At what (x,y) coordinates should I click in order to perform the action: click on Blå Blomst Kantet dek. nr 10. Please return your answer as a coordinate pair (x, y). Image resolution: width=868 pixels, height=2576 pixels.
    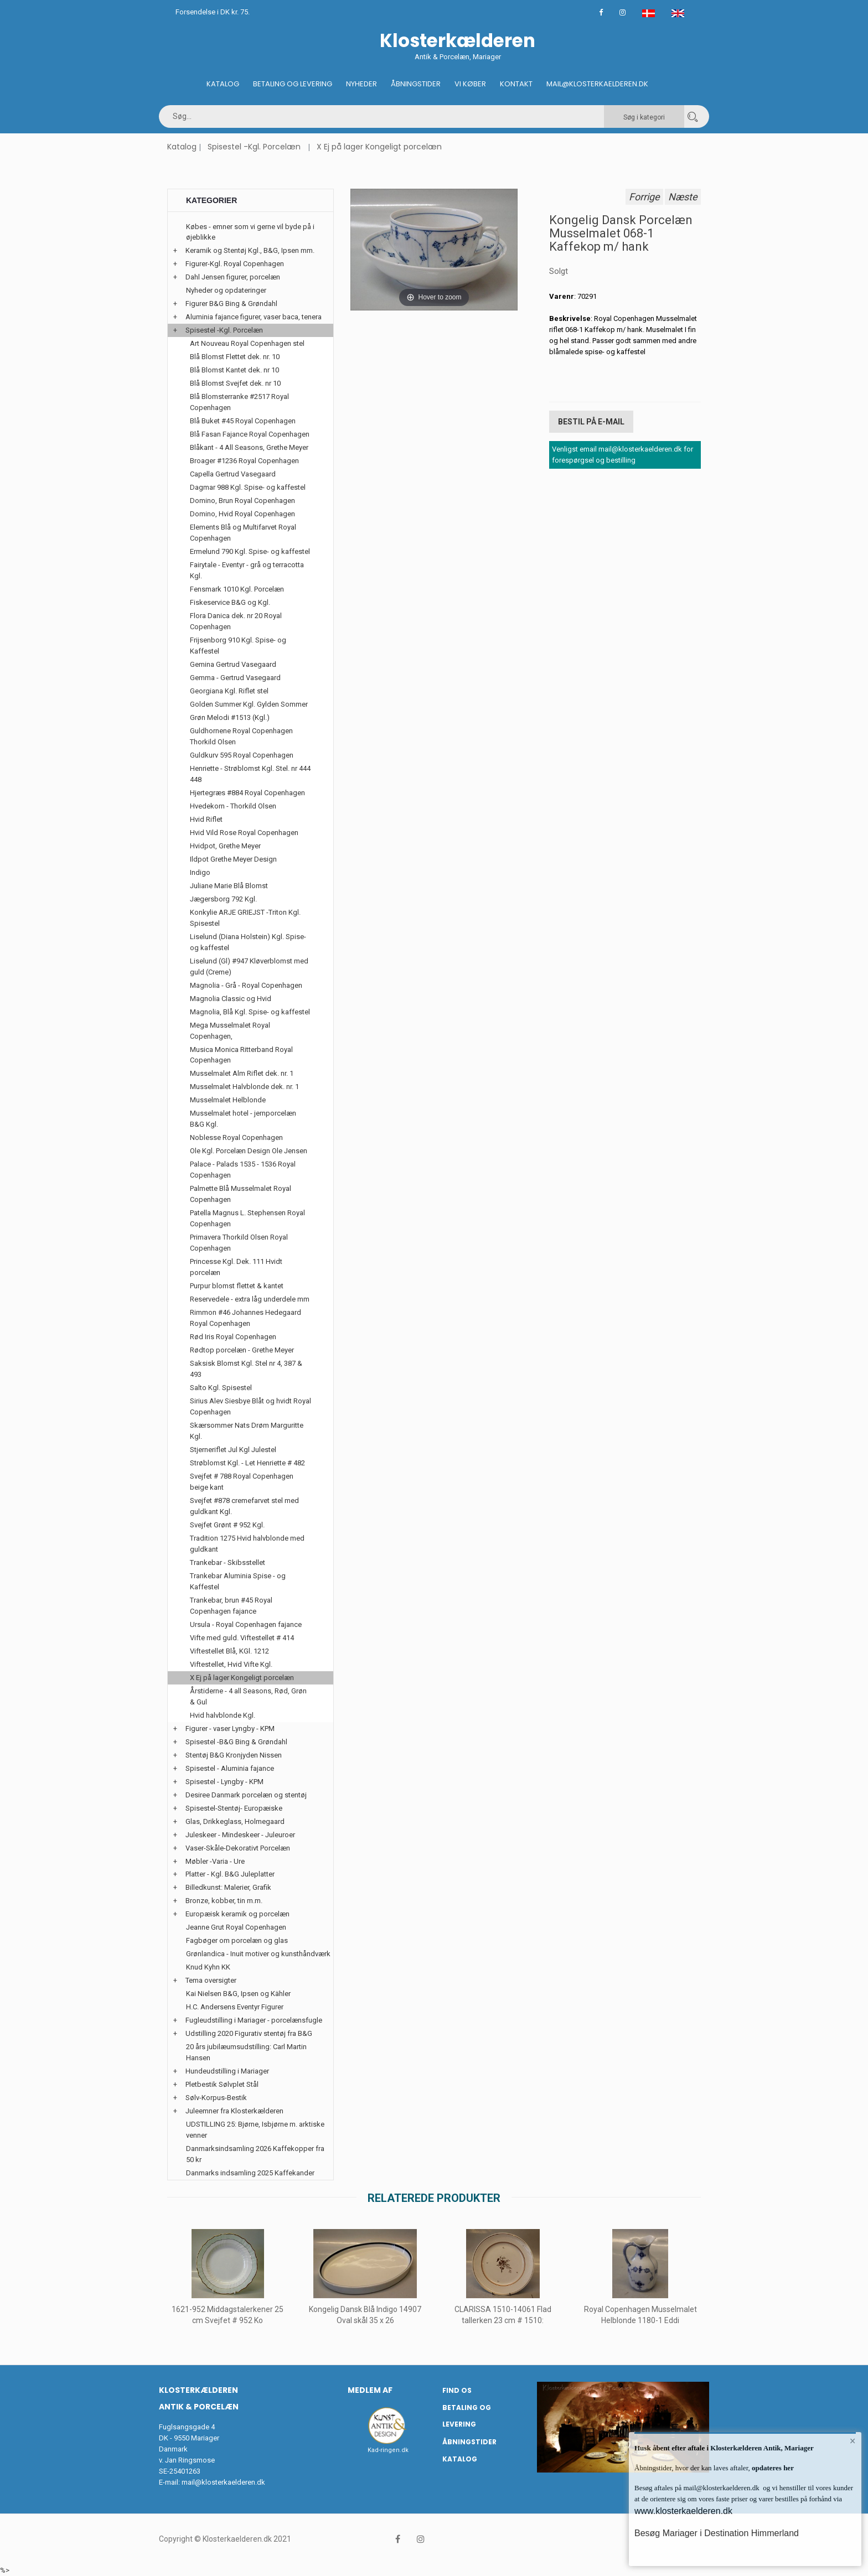
    Looking at the image, I should click on (234, 370).